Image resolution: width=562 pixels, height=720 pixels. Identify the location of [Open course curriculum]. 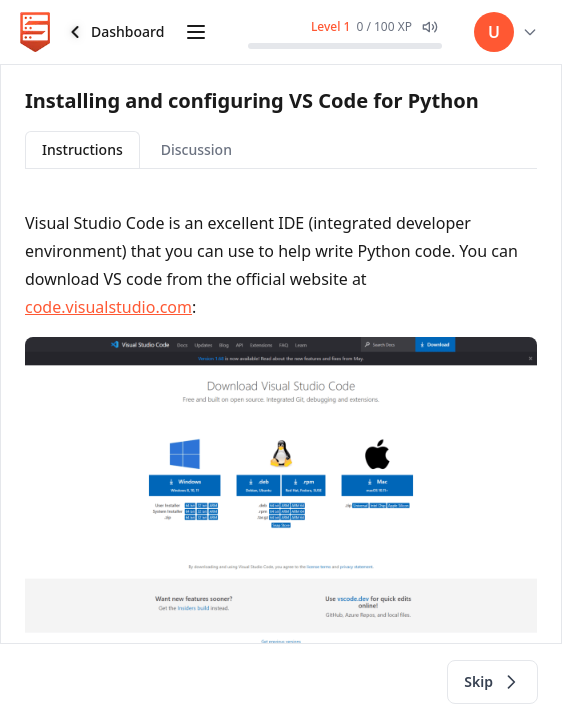
(196, 32).